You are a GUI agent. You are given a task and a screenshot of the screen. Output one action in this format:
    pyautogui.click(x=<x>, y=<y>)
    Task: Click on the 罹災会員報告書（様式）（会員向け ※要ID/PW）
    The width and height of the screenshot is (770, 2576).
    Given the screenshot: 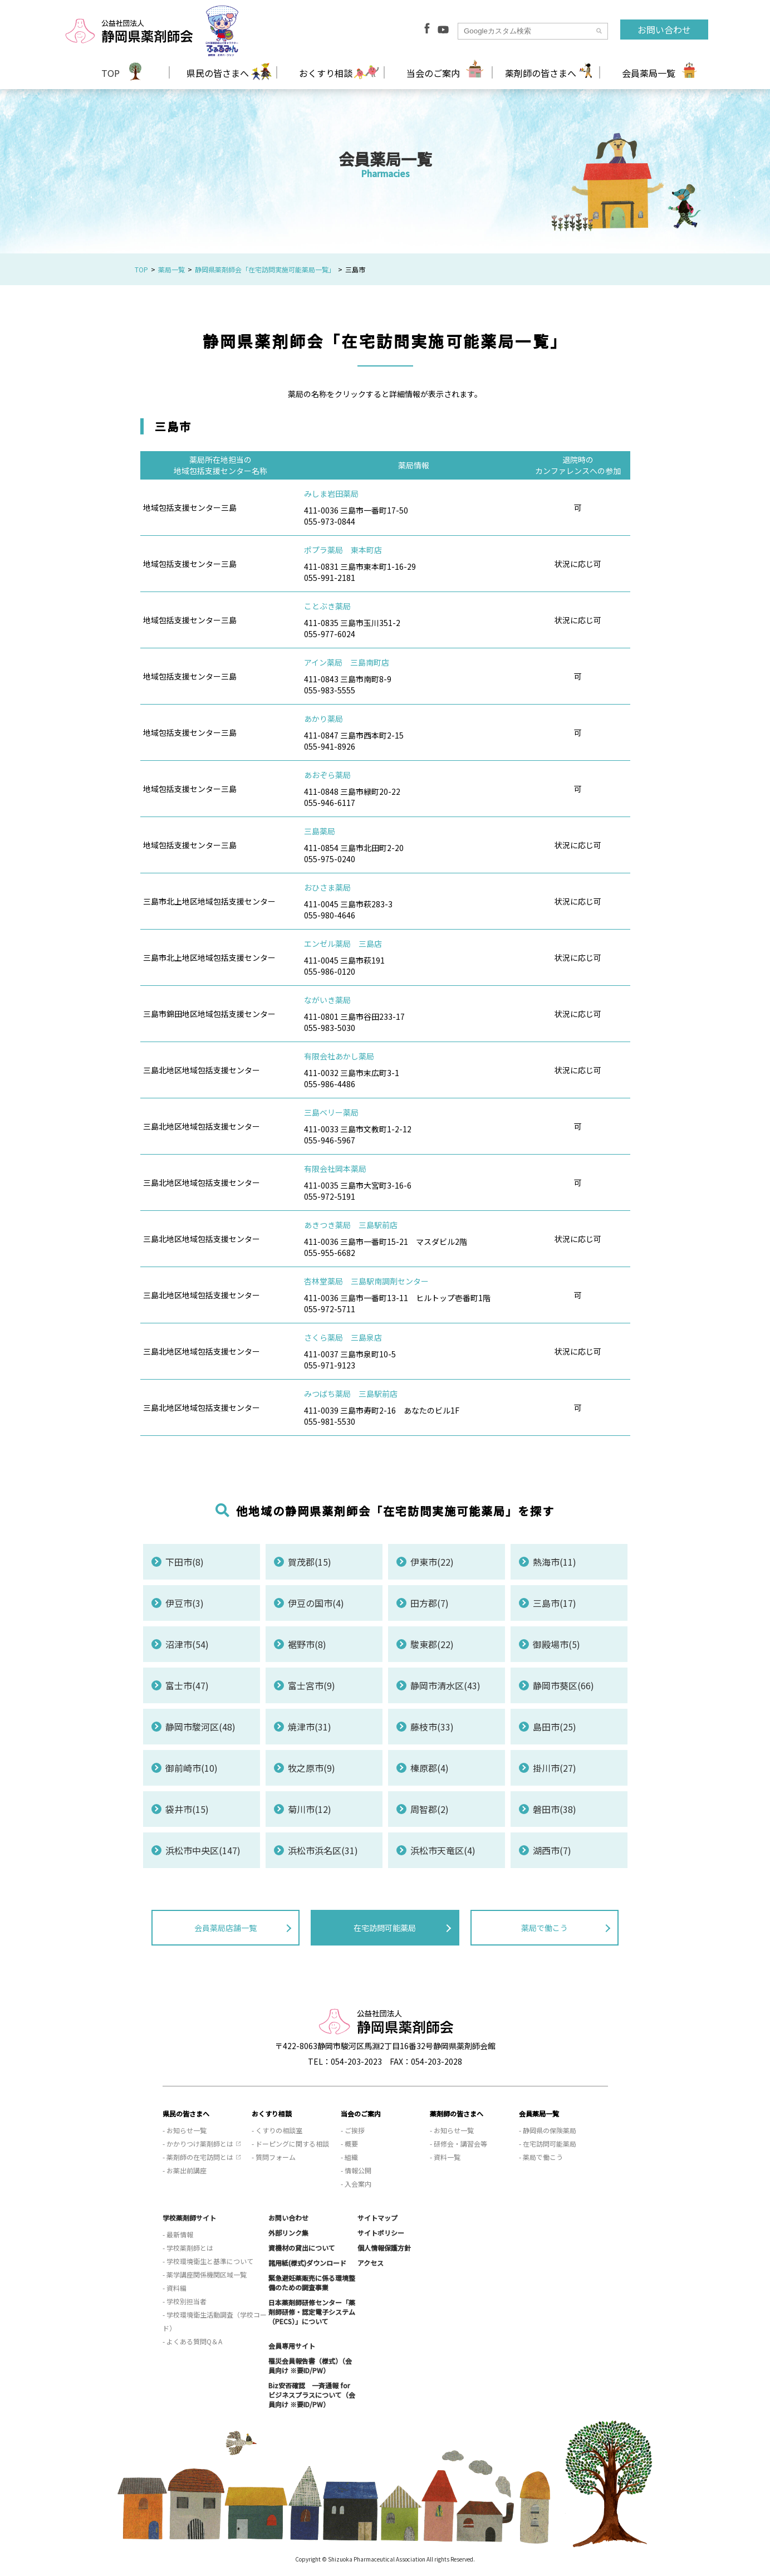 What is the action you would take?
    pyautogui.click(x=310, y=2365)
    